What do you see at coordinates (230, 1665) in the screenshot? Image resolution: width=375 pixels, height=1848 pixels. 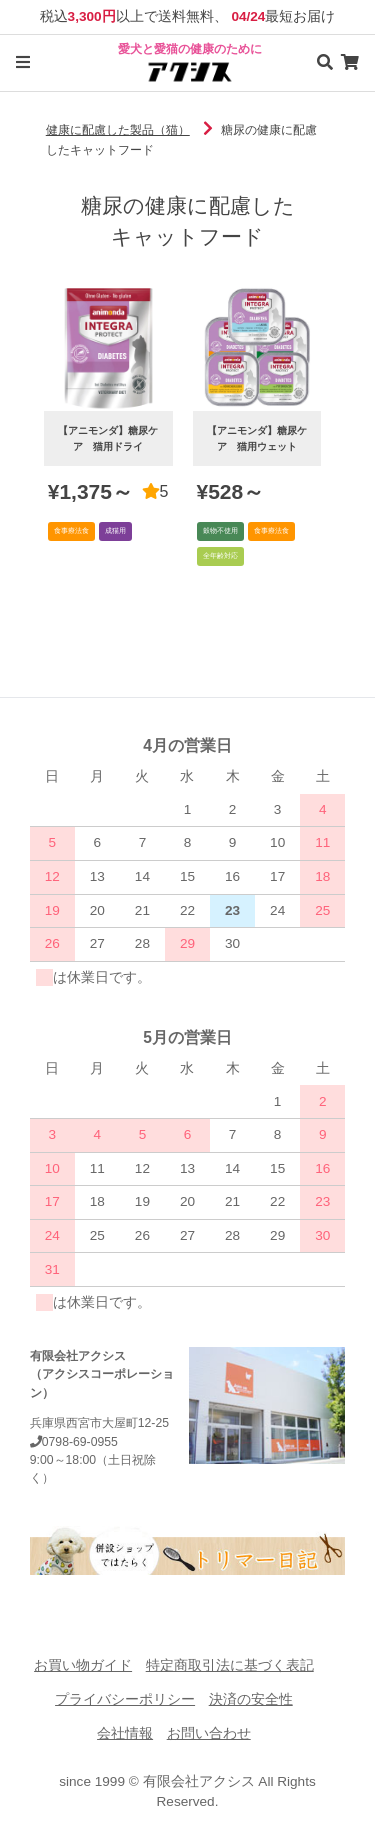 I see `特定商取引法に基づく表記` at bounding box center [230, 1665].